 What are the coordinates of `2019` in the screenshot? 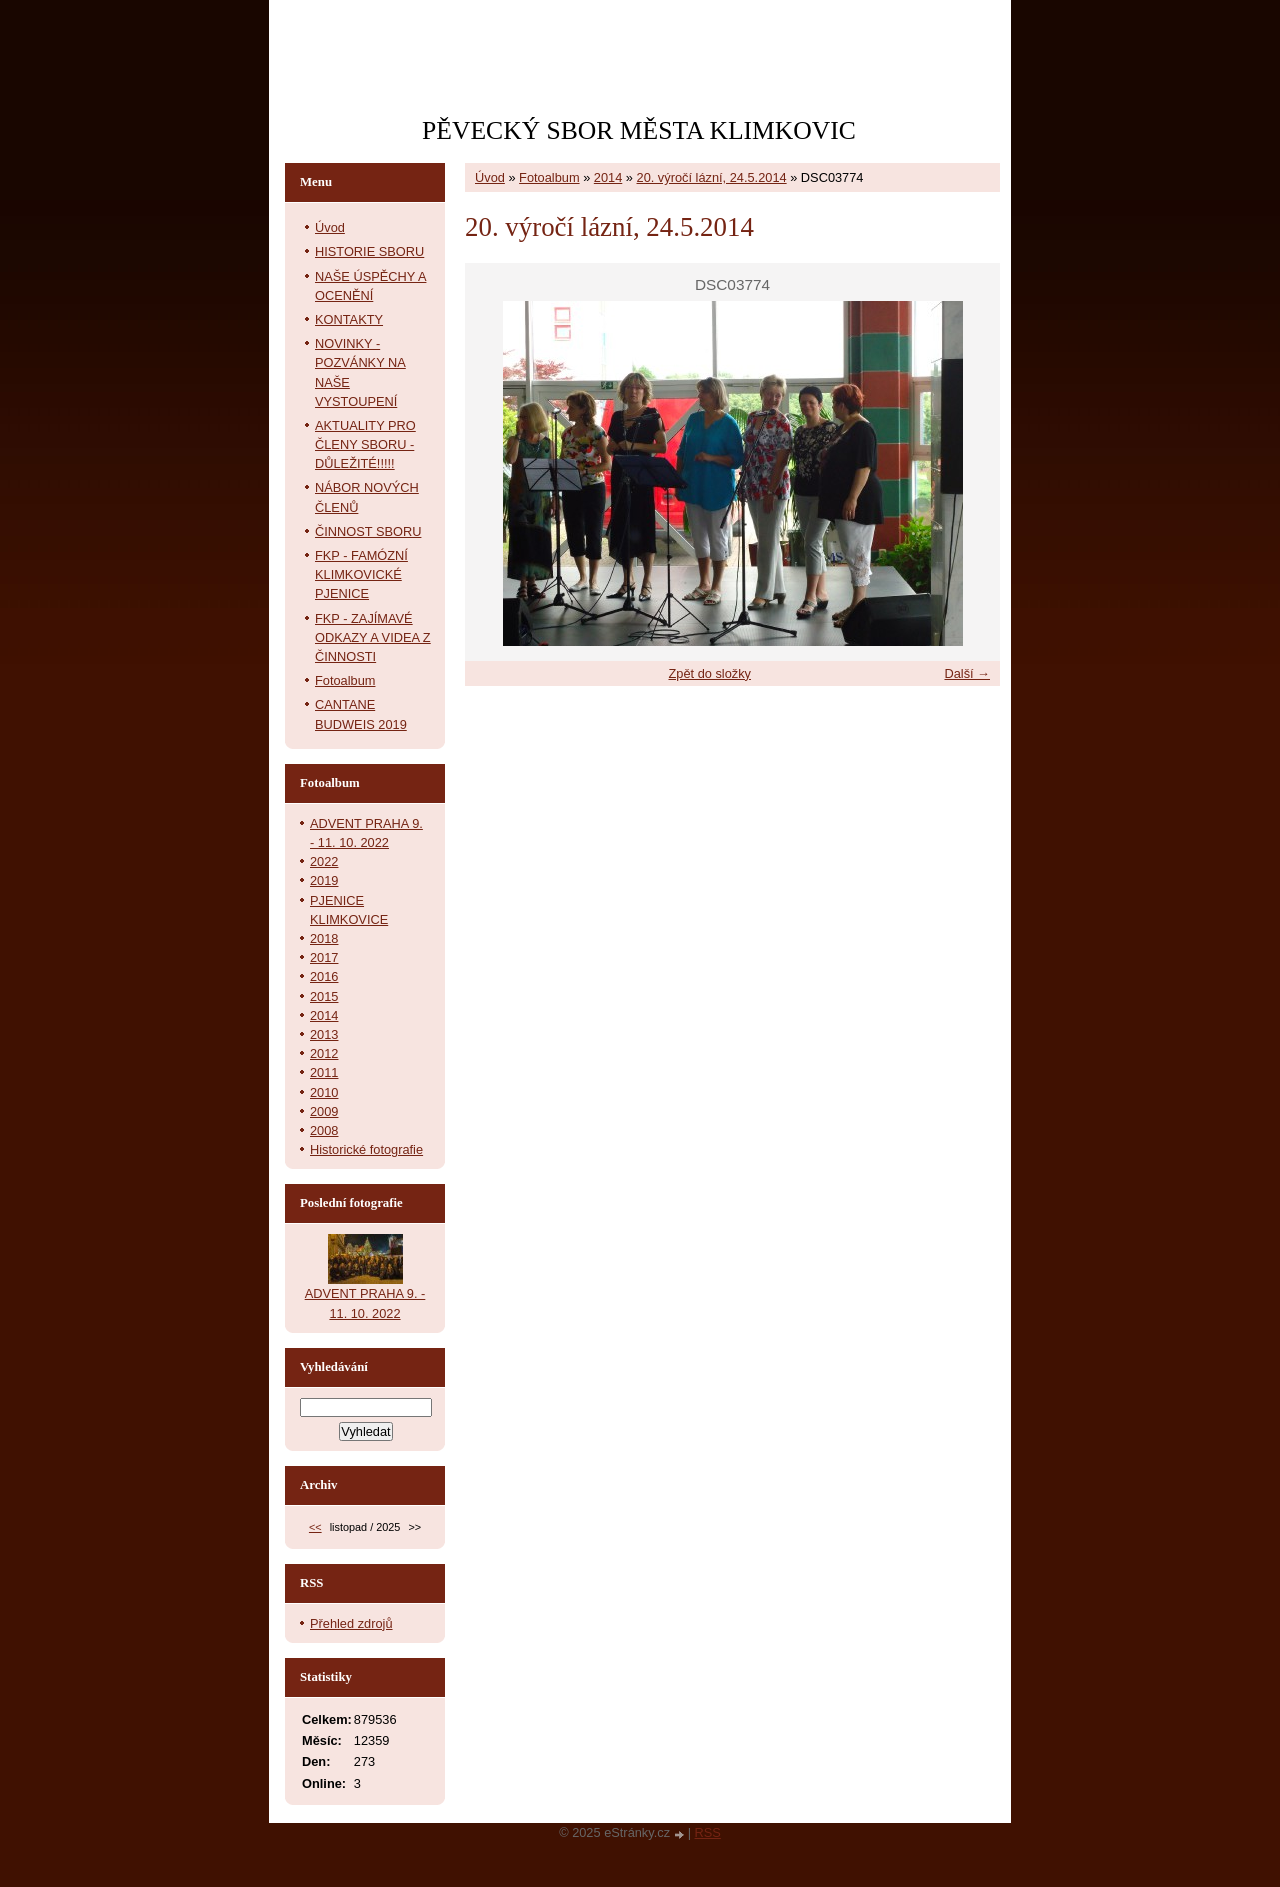 It's located at (324, 880).